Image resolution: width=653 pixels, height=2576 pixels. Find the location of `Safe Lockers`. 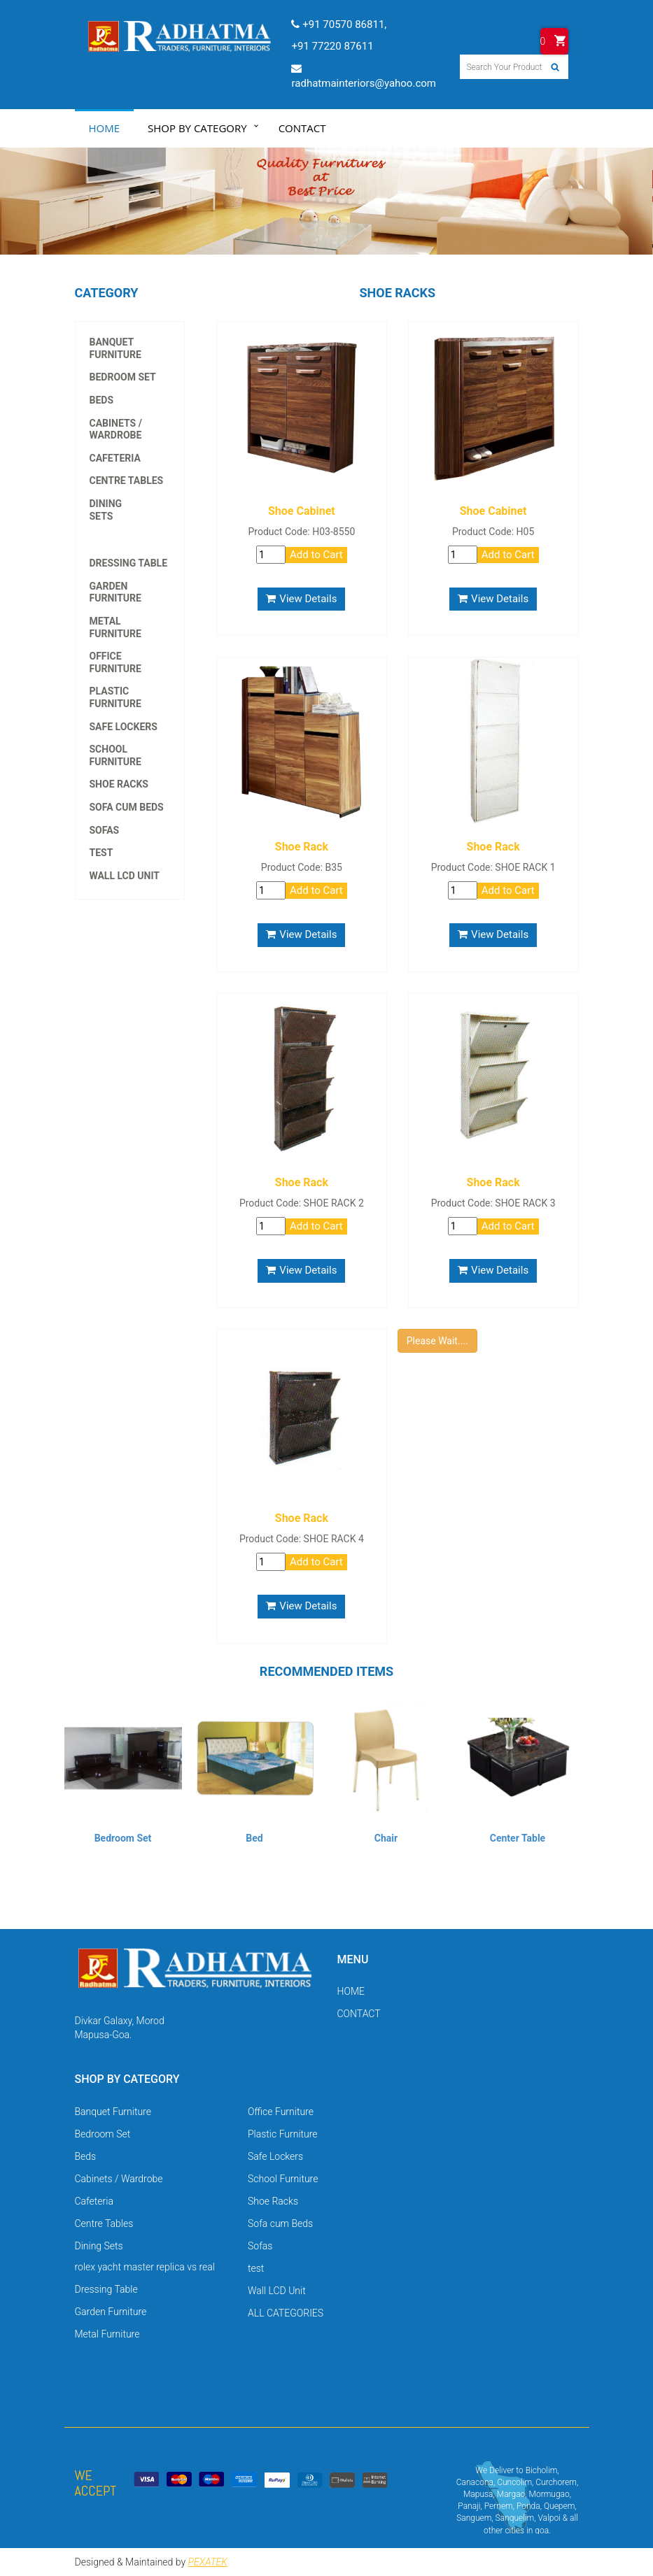

Safe Lockers is located at coordinates (123, 726).